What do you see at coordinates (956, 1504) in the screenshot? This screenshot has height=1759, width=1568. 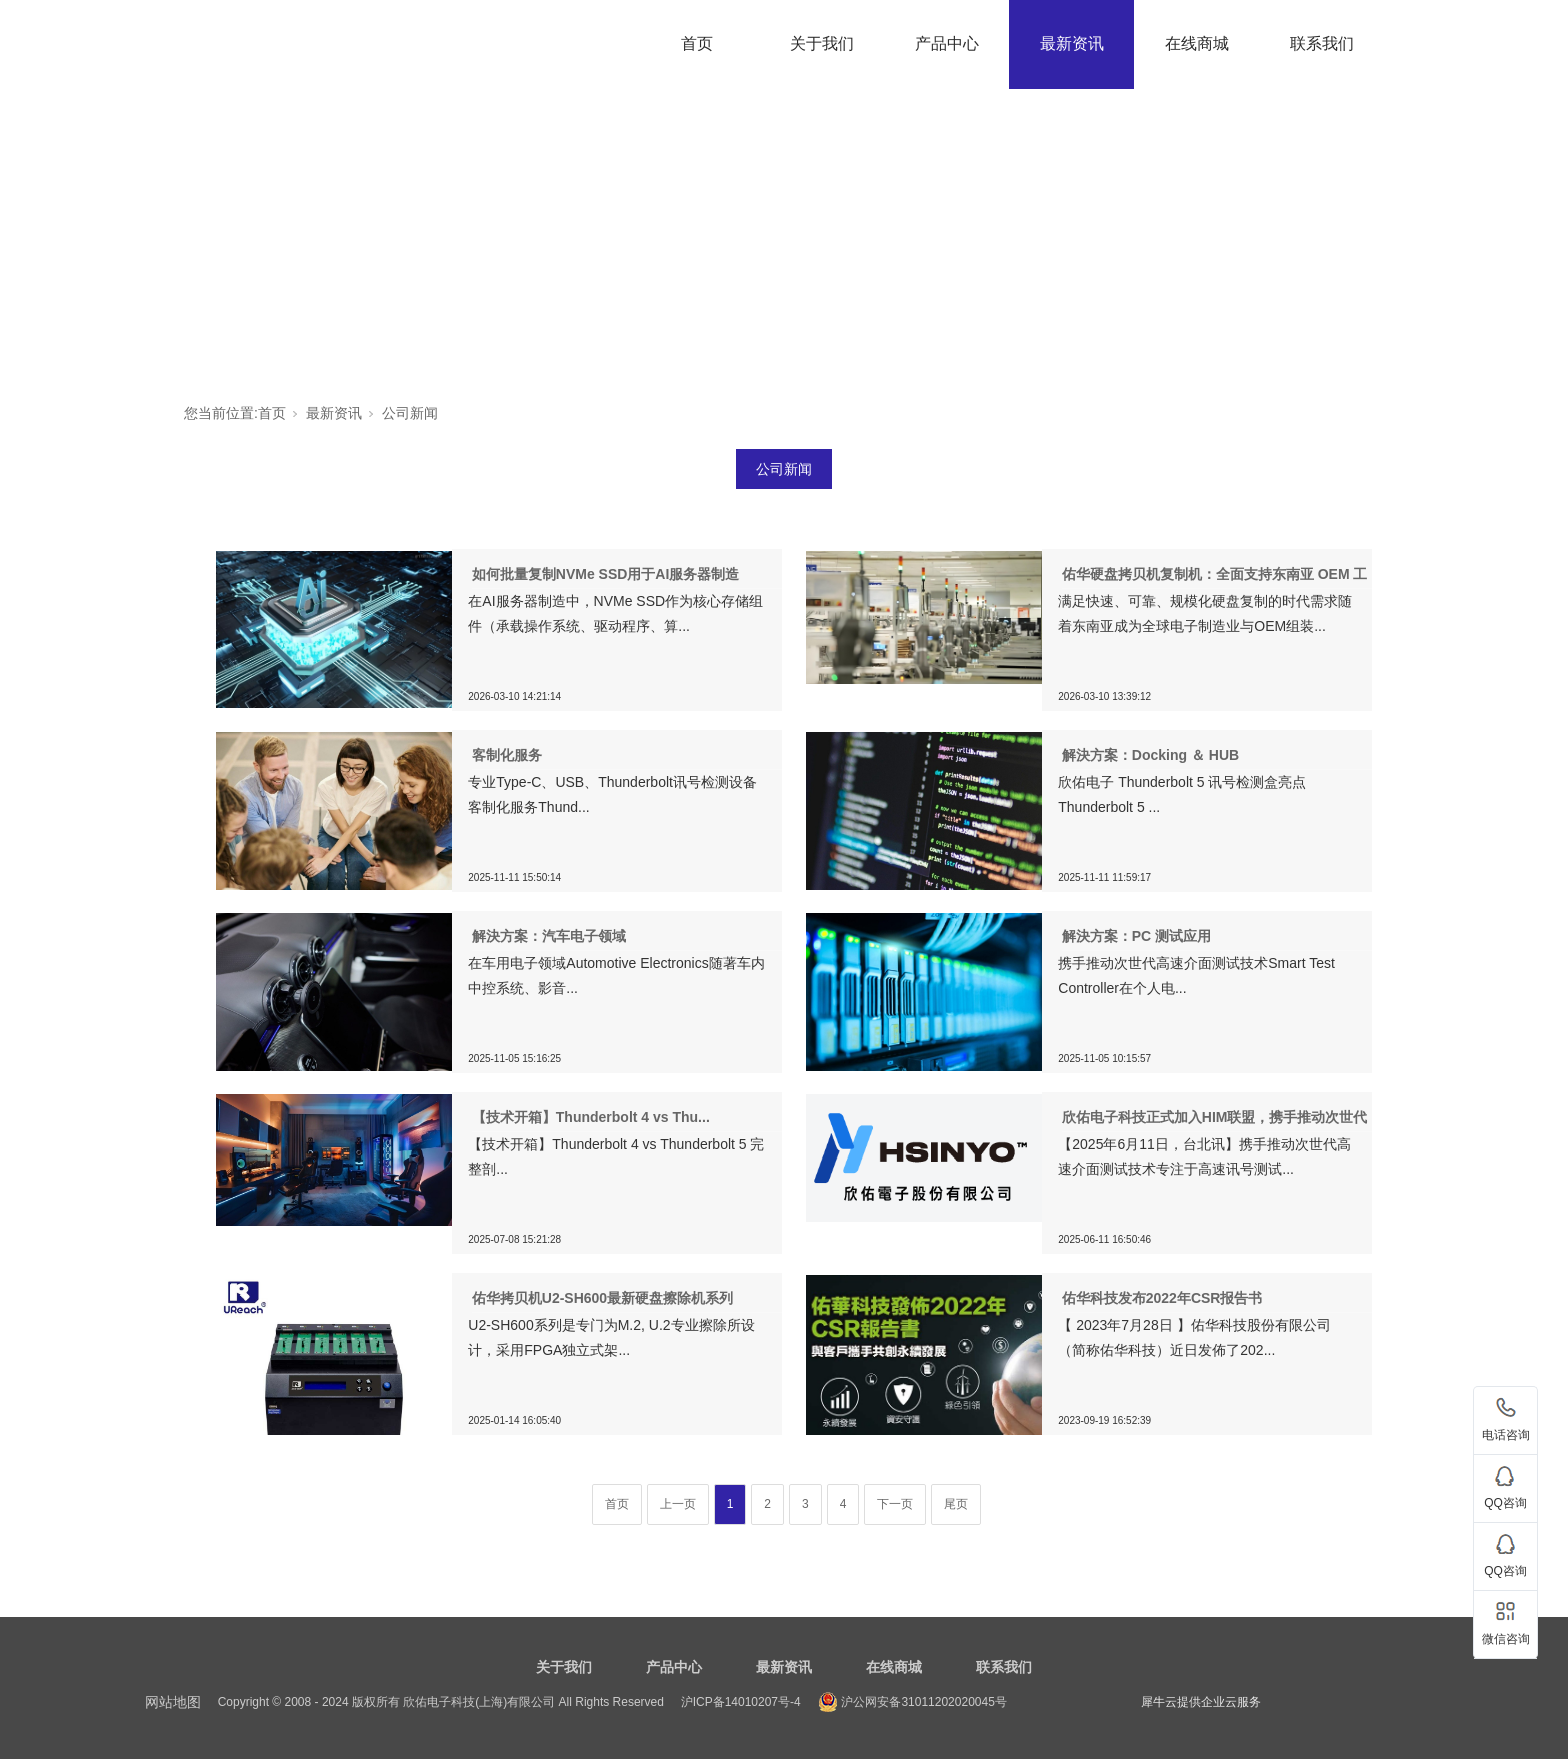 I see `尾页` at bounding box center [956, 1504].